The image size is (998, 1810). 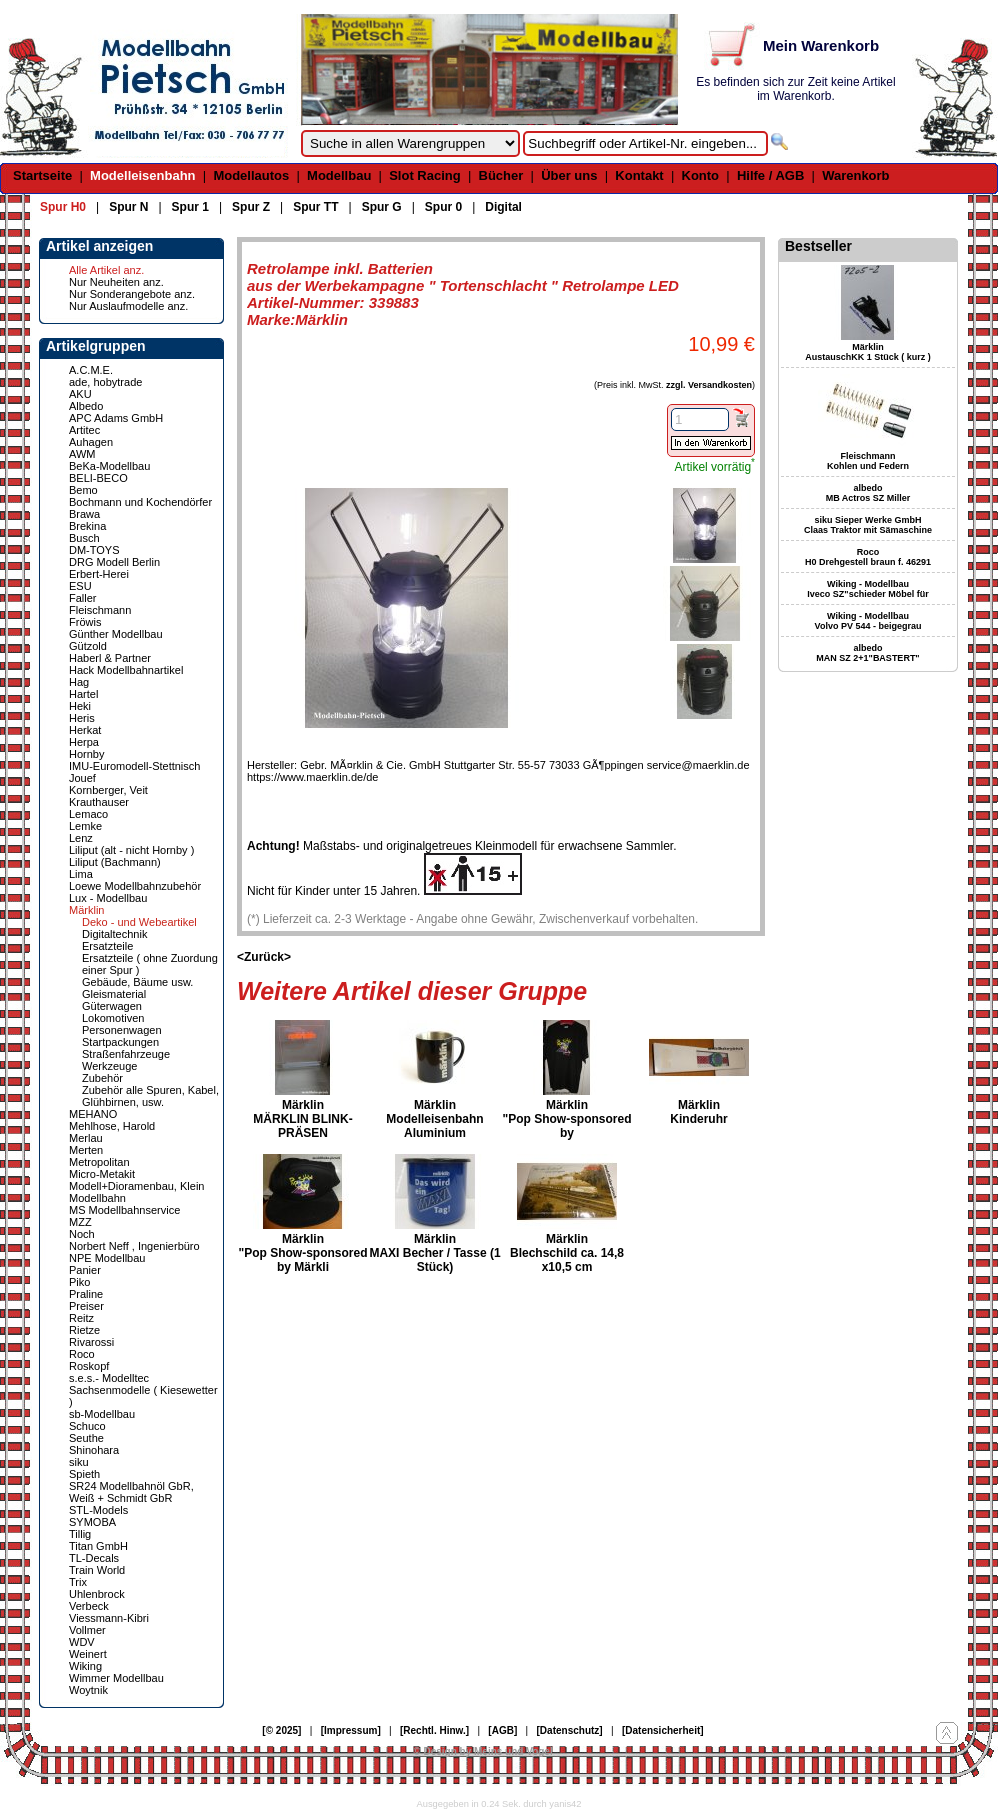 What do you see at coordinates (87, 1426) in the screenshot?
I see `Schuco` at bounding box center [87, 1426].